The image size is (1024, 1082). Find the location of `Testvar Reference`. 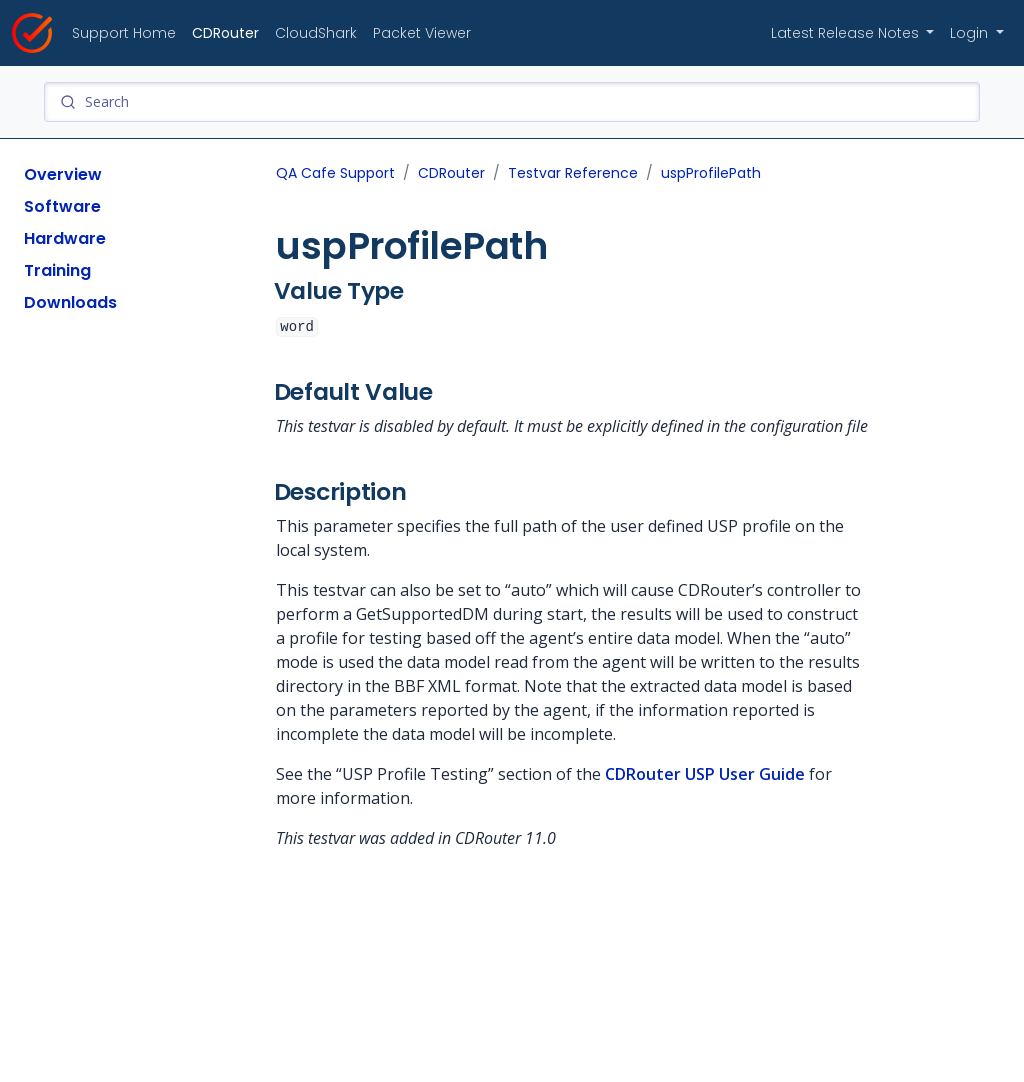

Testvar Reference is located at coordinates (573, 173).